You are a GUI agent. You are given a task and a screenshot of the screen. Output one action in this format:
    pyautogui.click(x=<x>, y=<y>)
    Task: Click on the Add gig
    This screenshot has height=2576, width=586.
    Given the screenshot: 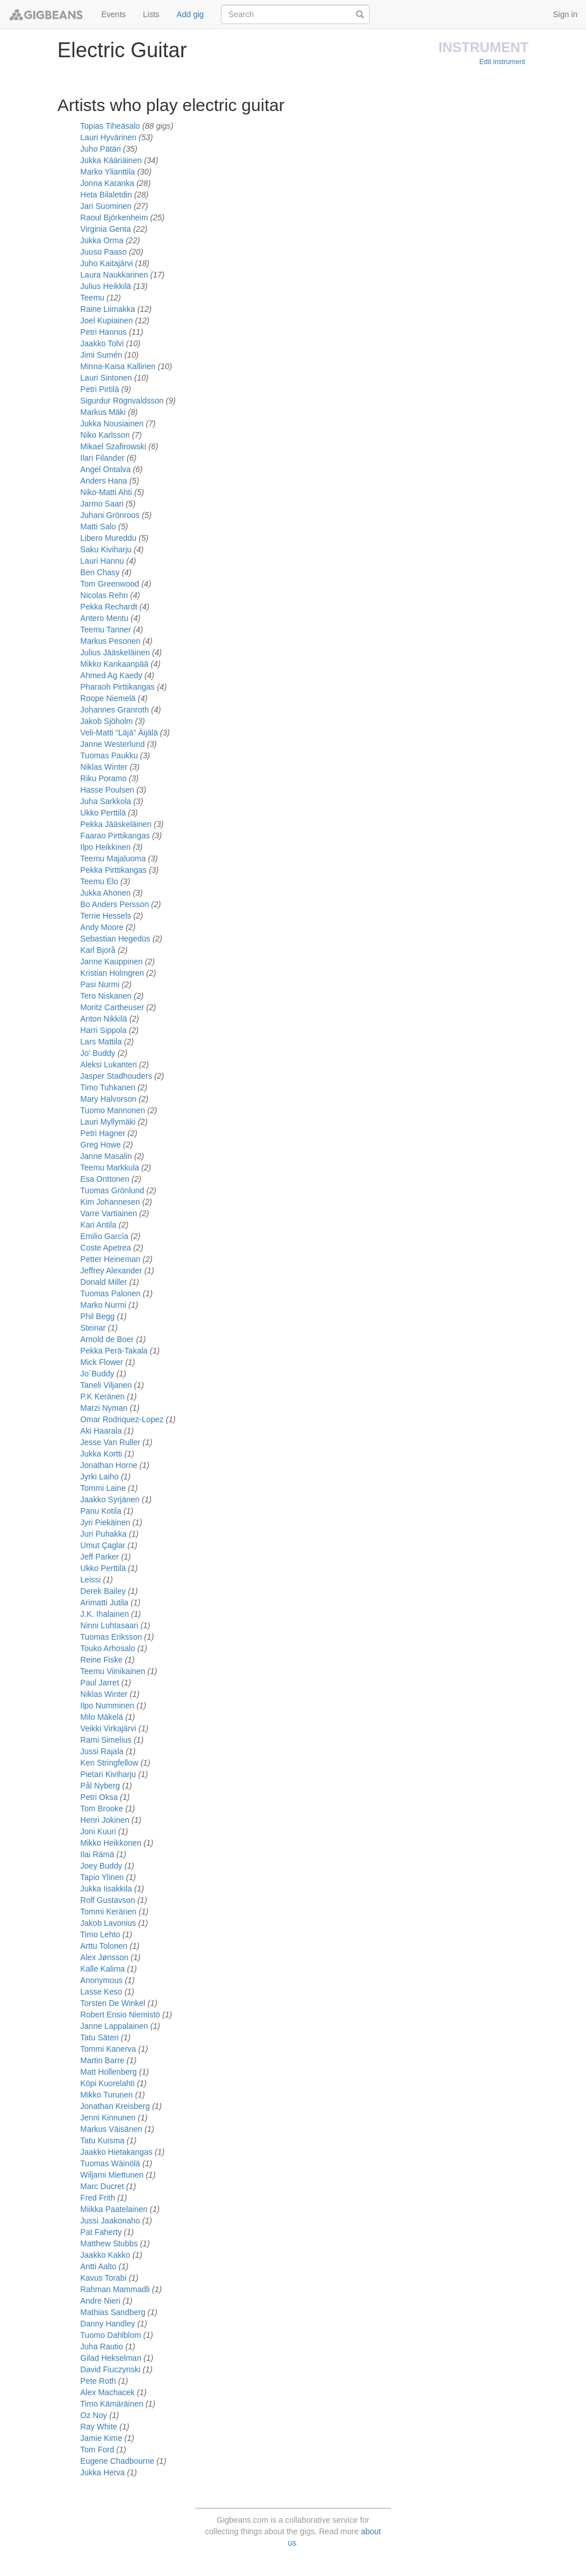 What is the action you would take?
    pyautogui.click(x=190, y=14)
    